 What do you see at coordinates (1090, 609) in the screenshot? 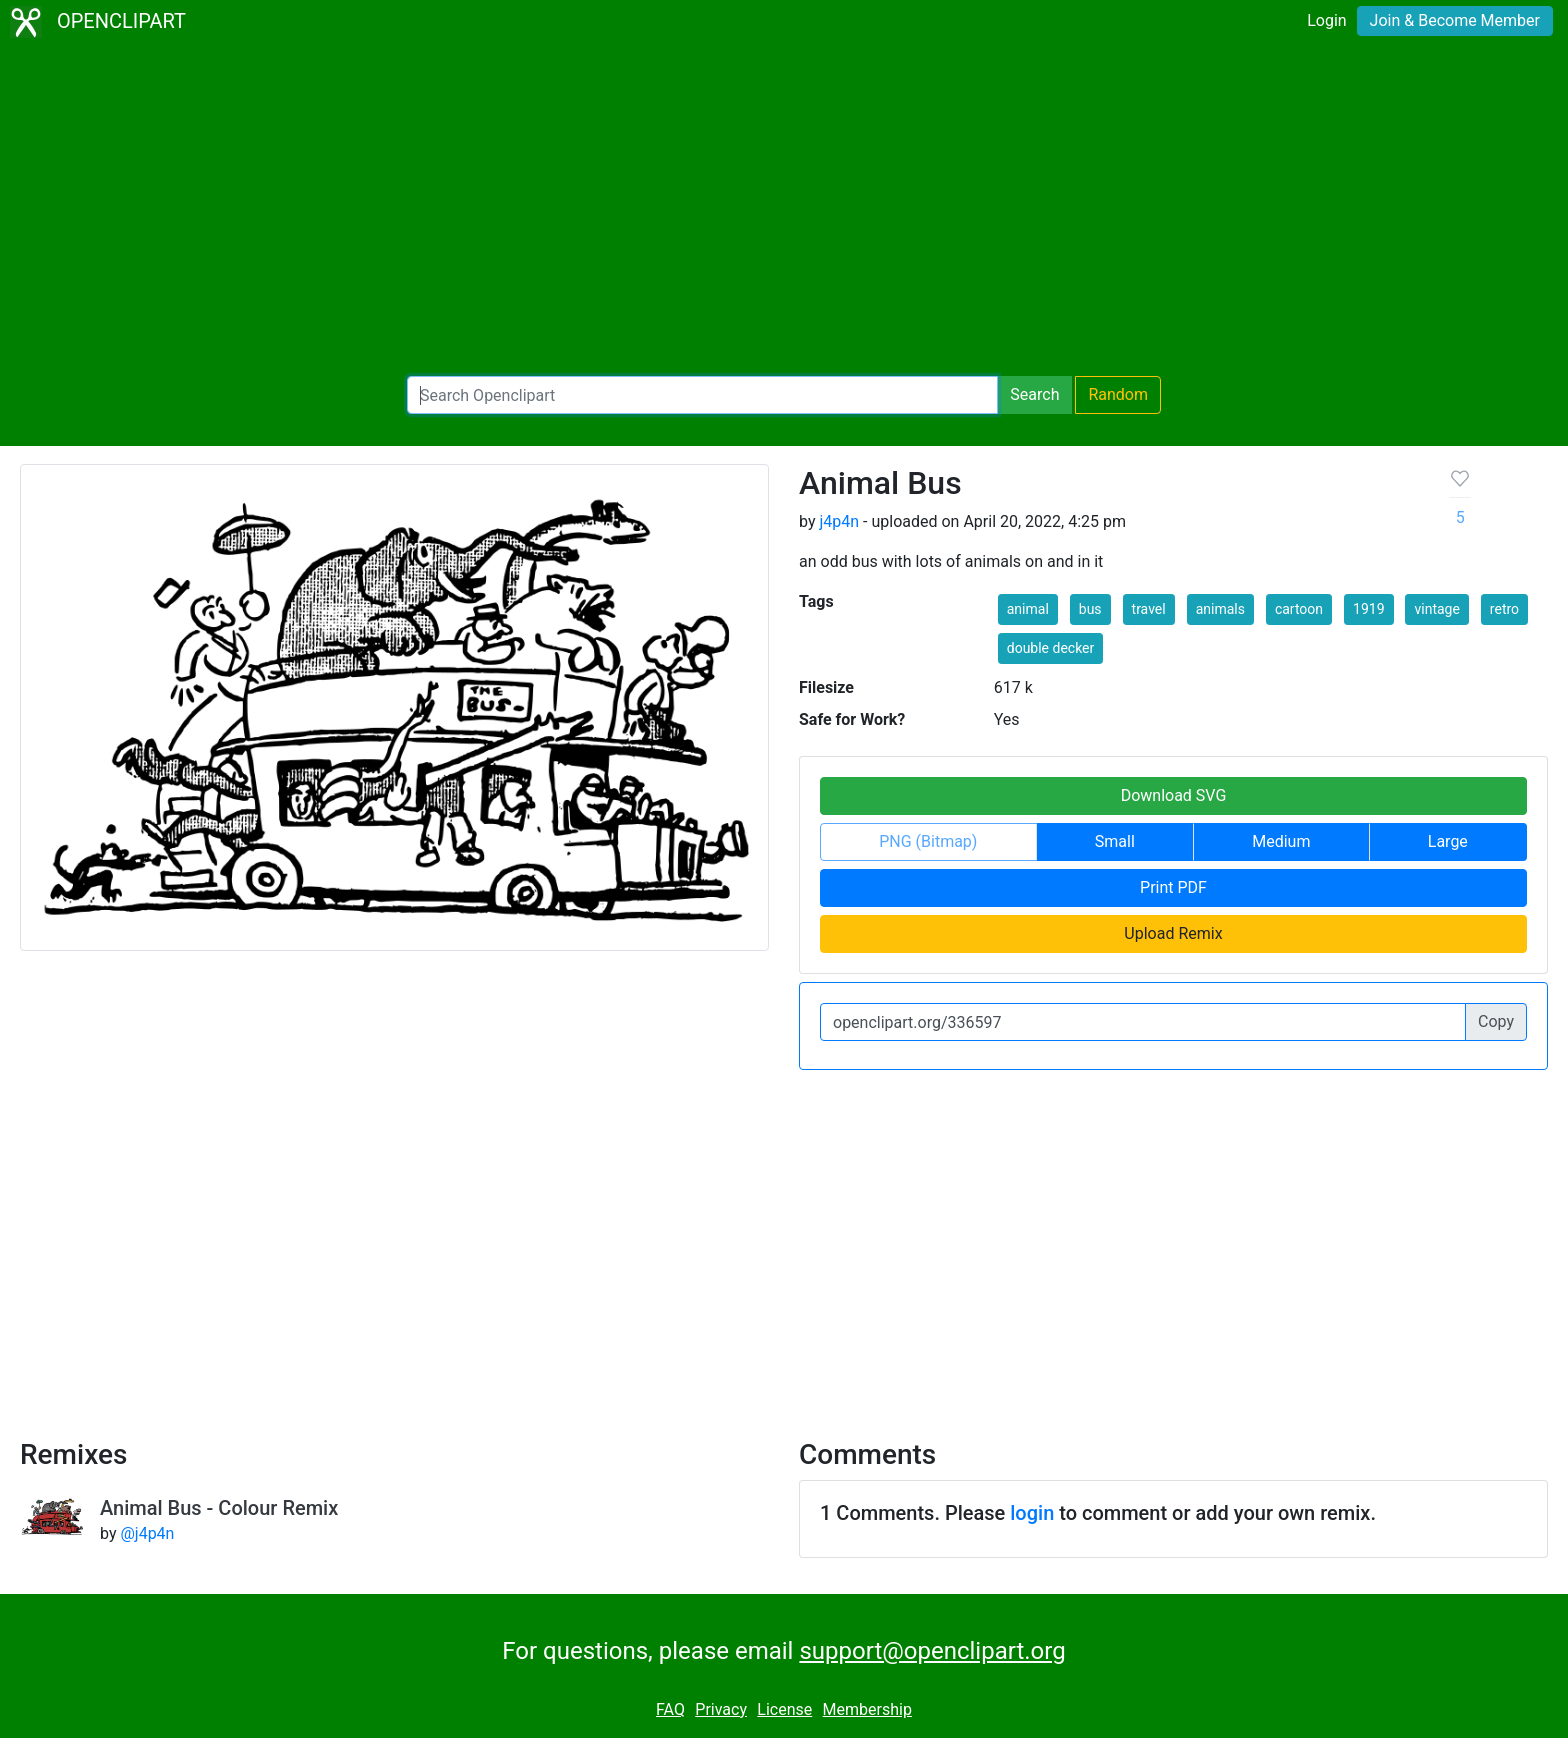
I see `bus [button]` at bounding box center [1090, 609].